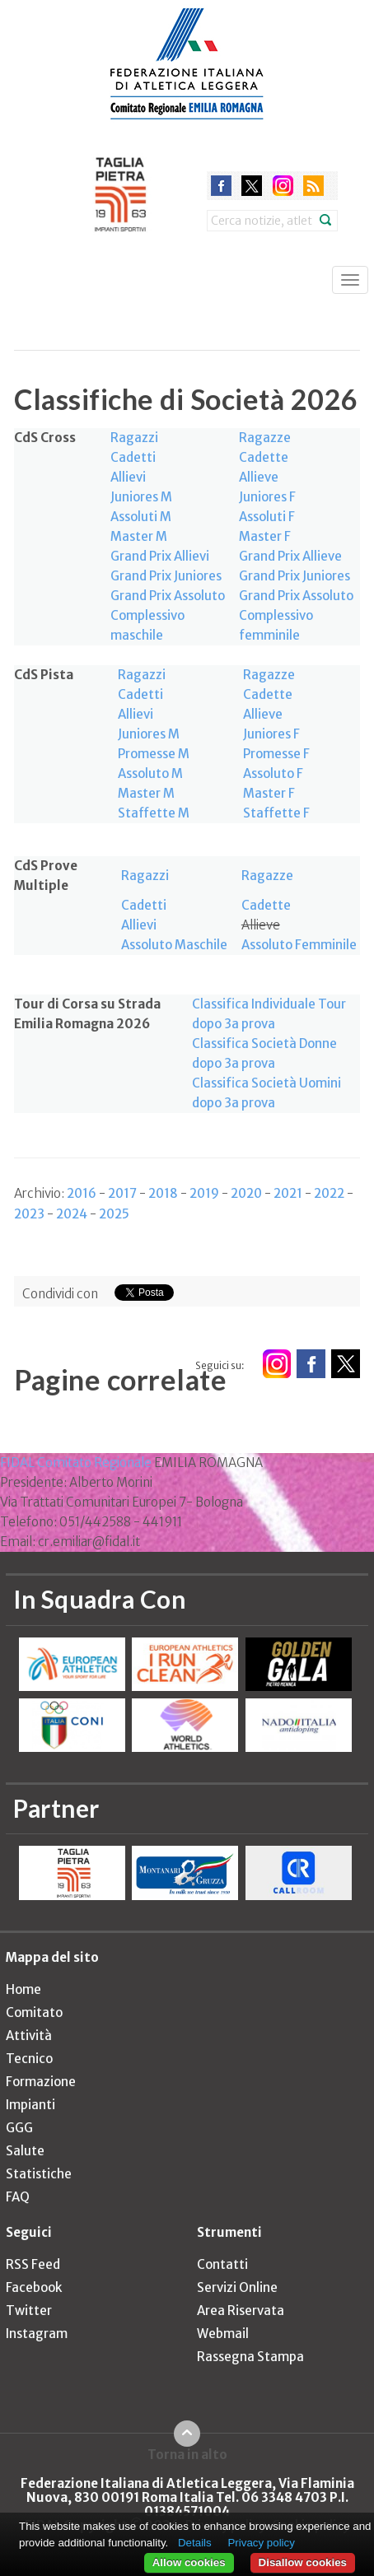 This screenshot has width=374, height=2576. Describe the element at coordinates (290, 556) in the screenshot. I see `Grand Prix Allieve` at that location.